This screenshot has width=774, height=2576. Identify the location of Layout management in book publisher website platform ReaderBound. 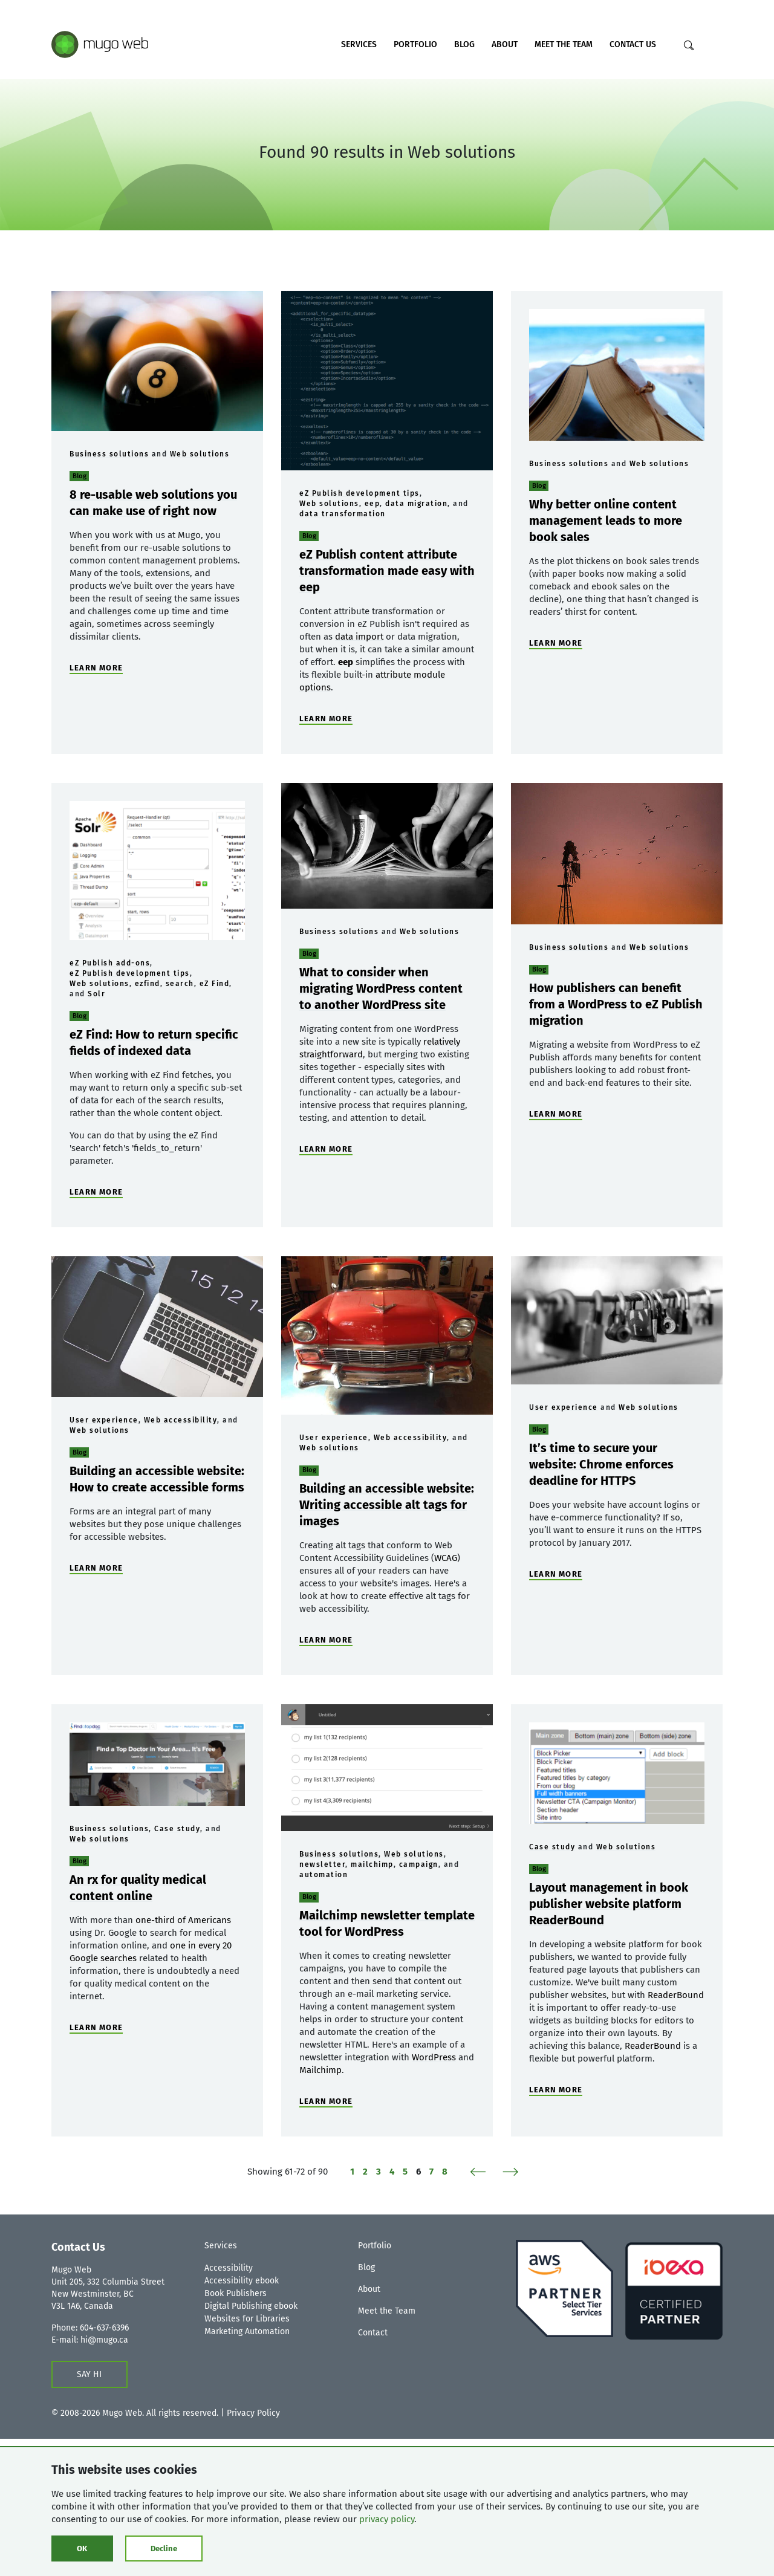
(608, 1903).